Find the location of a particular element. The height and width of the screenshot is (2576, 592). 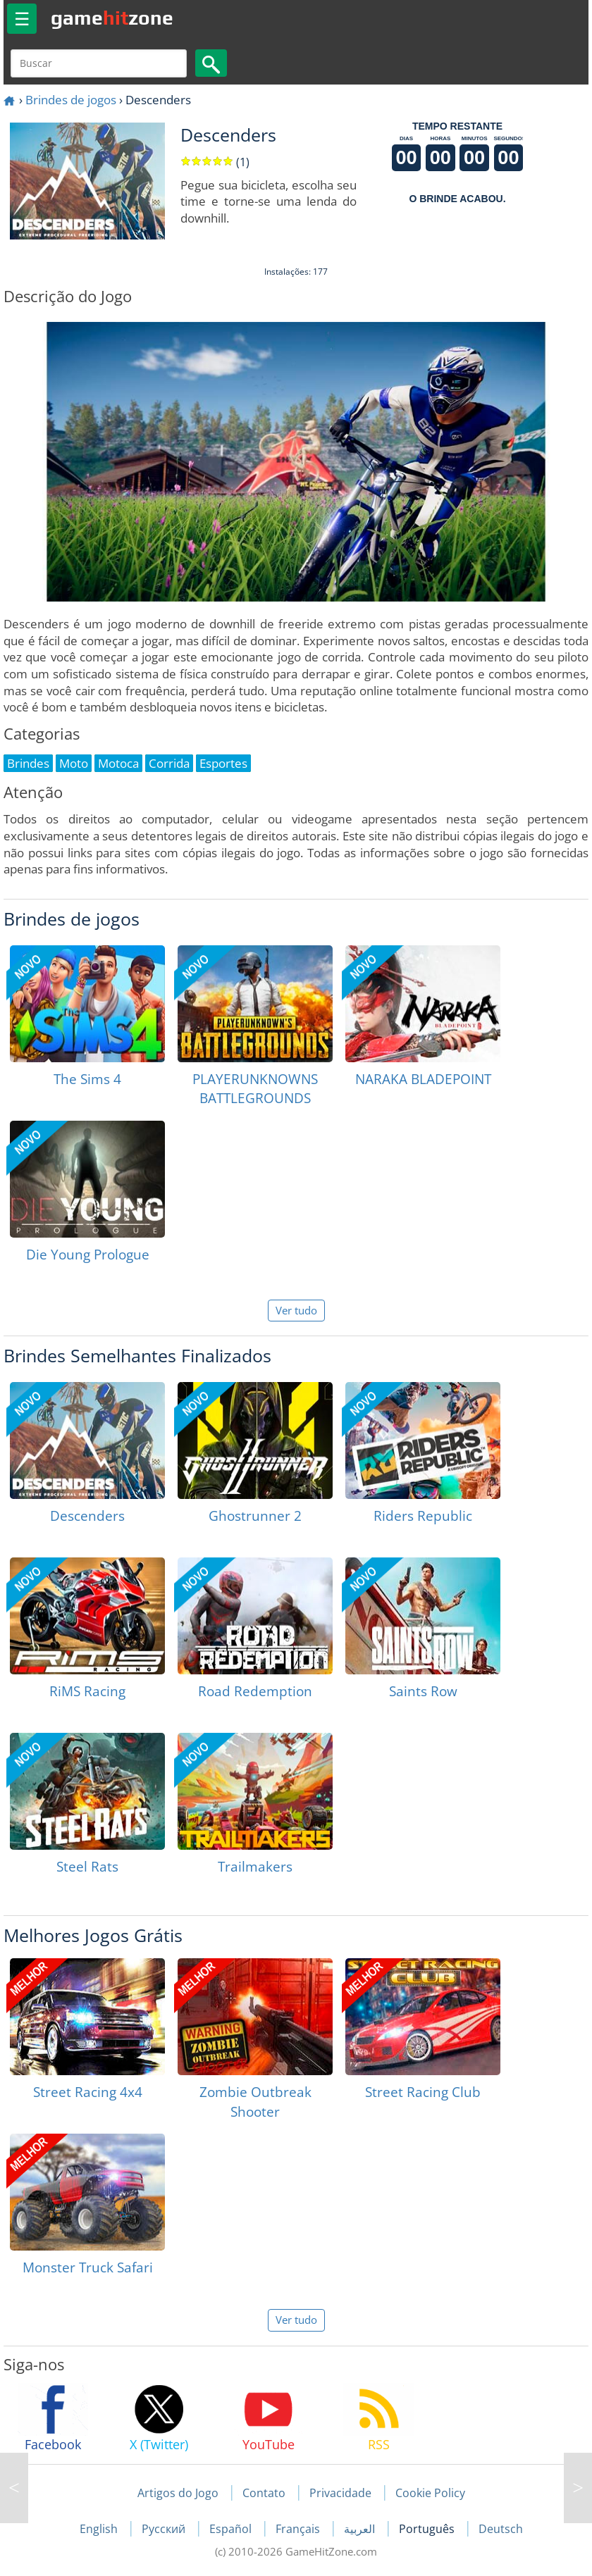

Français is located at coordinates (299, 2529).